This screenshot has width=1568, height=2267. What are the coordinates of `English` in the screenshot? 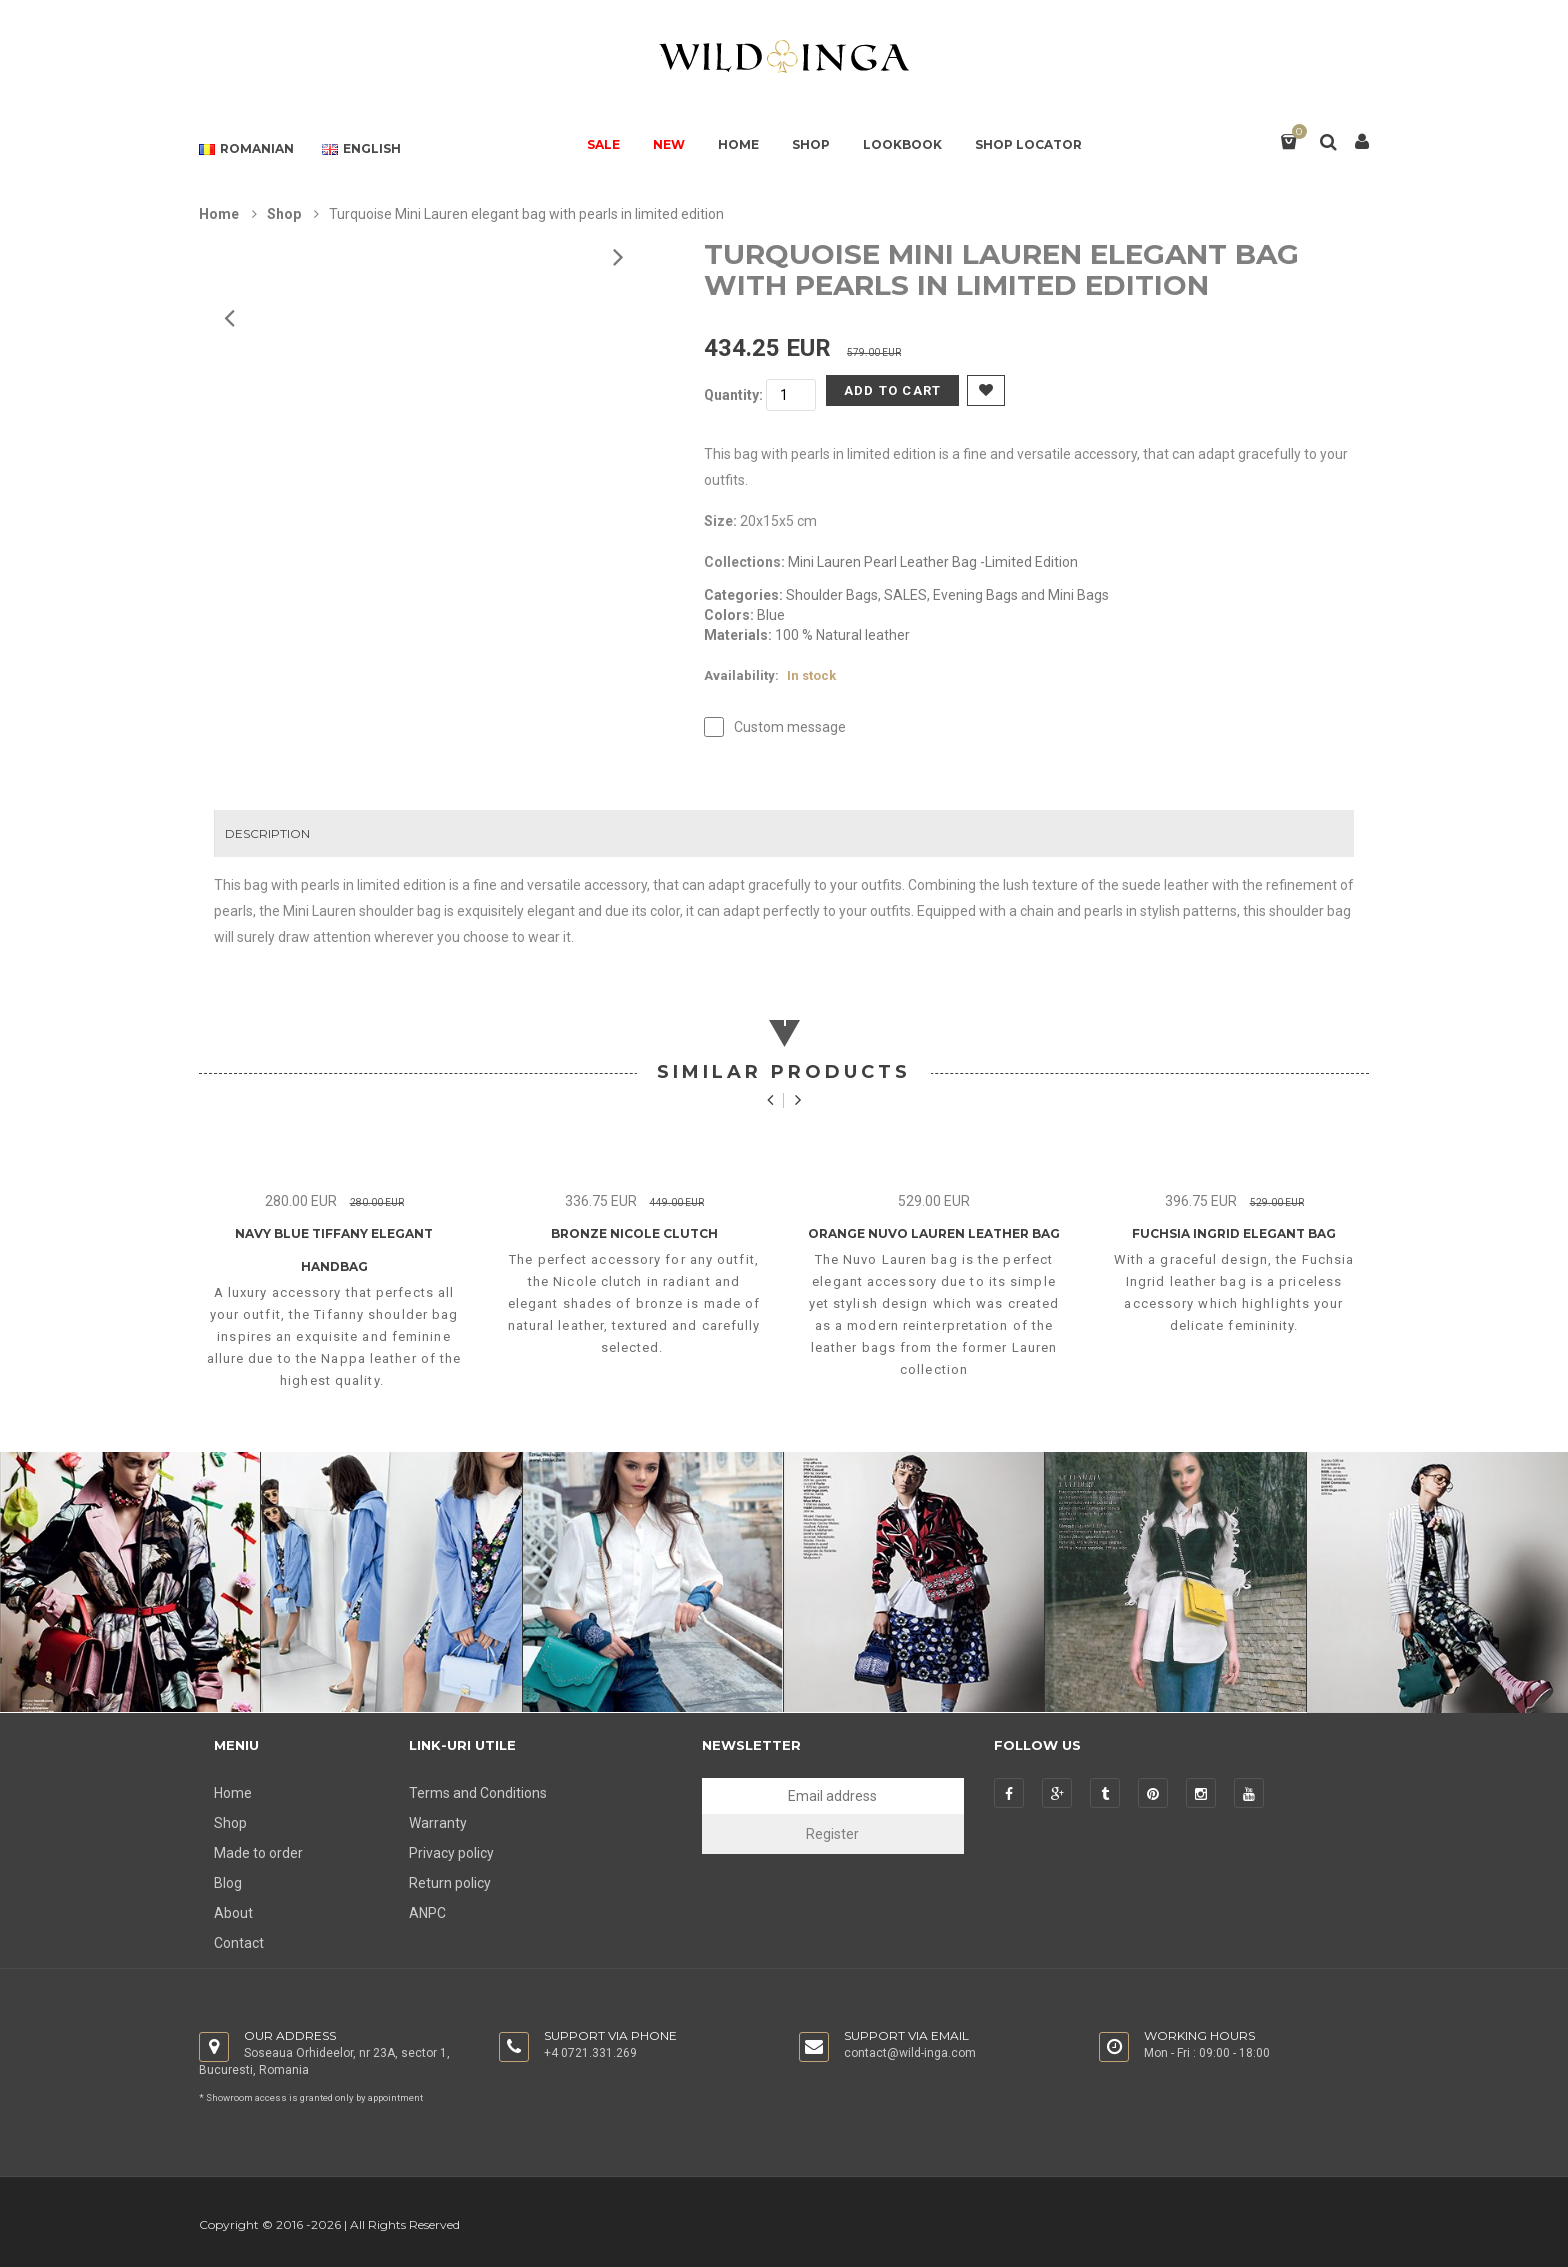 It's located at (361, 149).